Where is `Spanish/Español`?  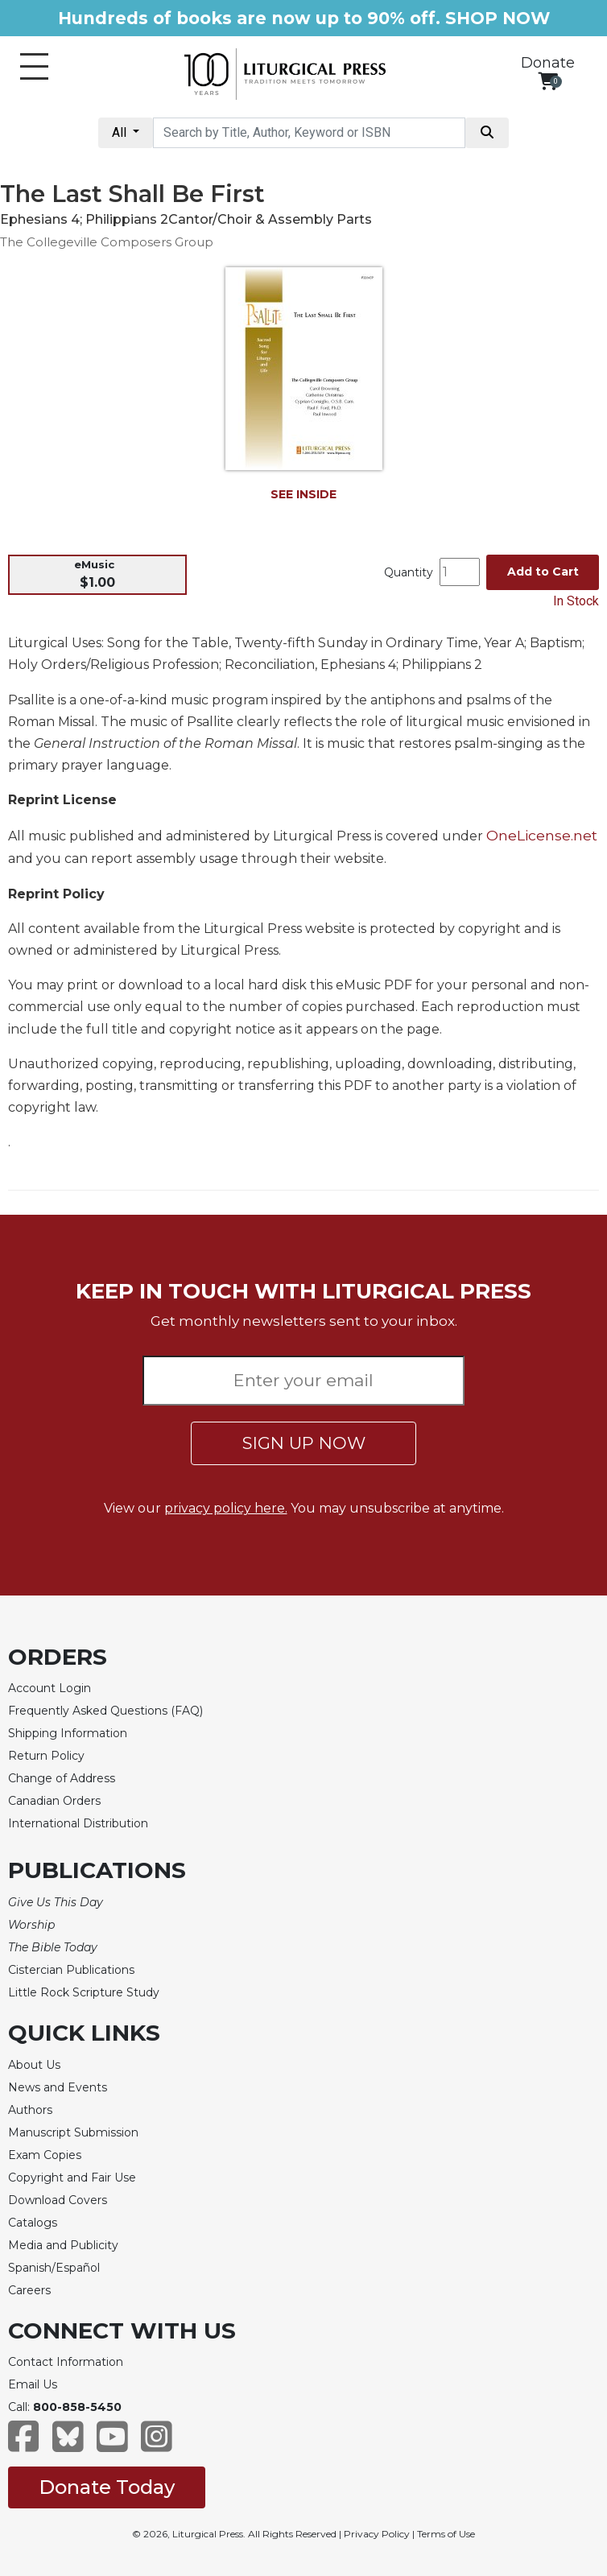 Spanish/Español is located at coordinates (54, 2267).